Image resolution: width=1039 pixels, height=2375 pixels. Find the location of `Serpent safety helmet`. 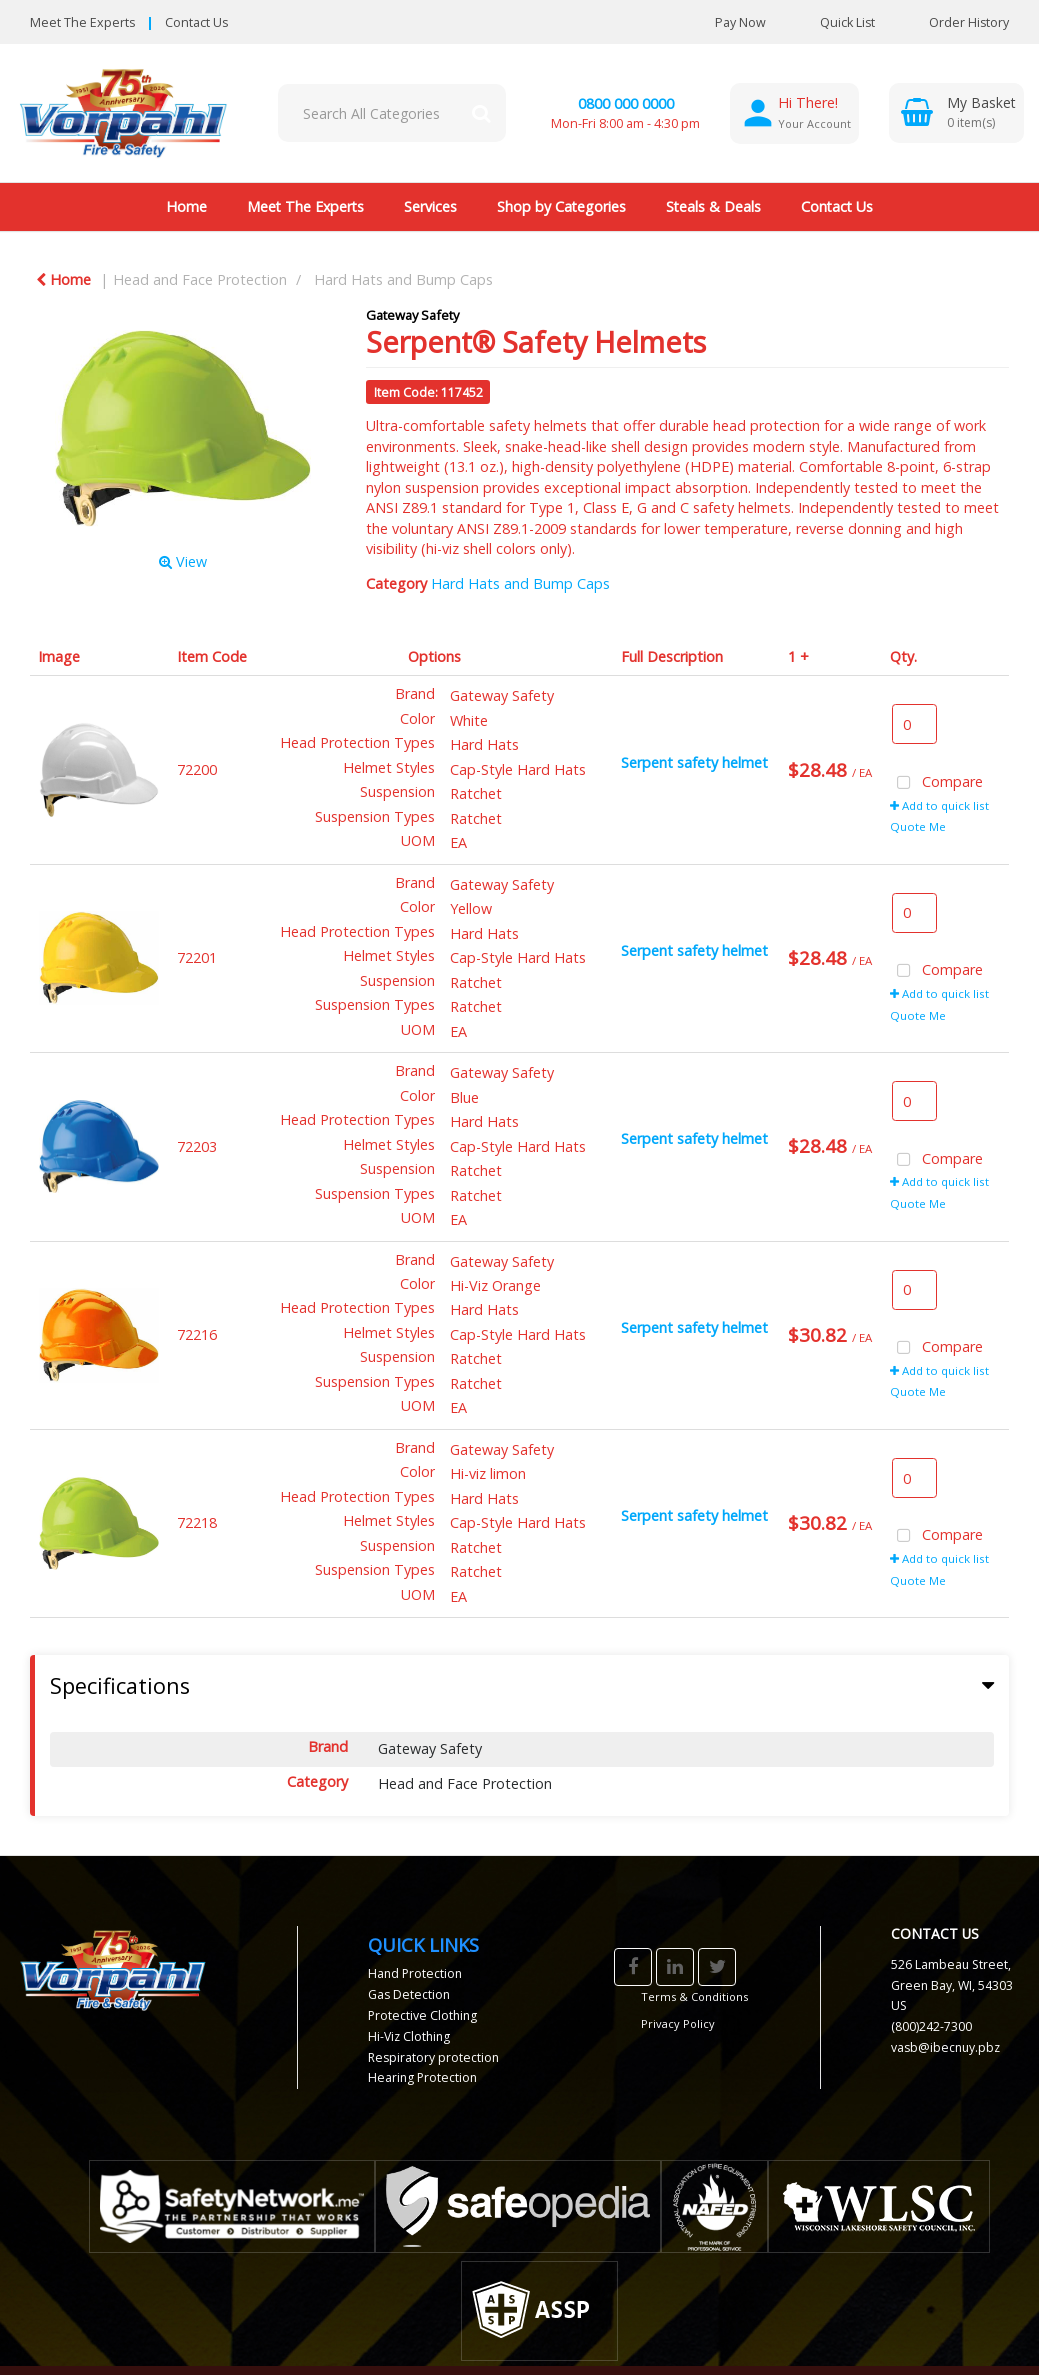

Serpent safety helmet is located at coordinates (694, 762).